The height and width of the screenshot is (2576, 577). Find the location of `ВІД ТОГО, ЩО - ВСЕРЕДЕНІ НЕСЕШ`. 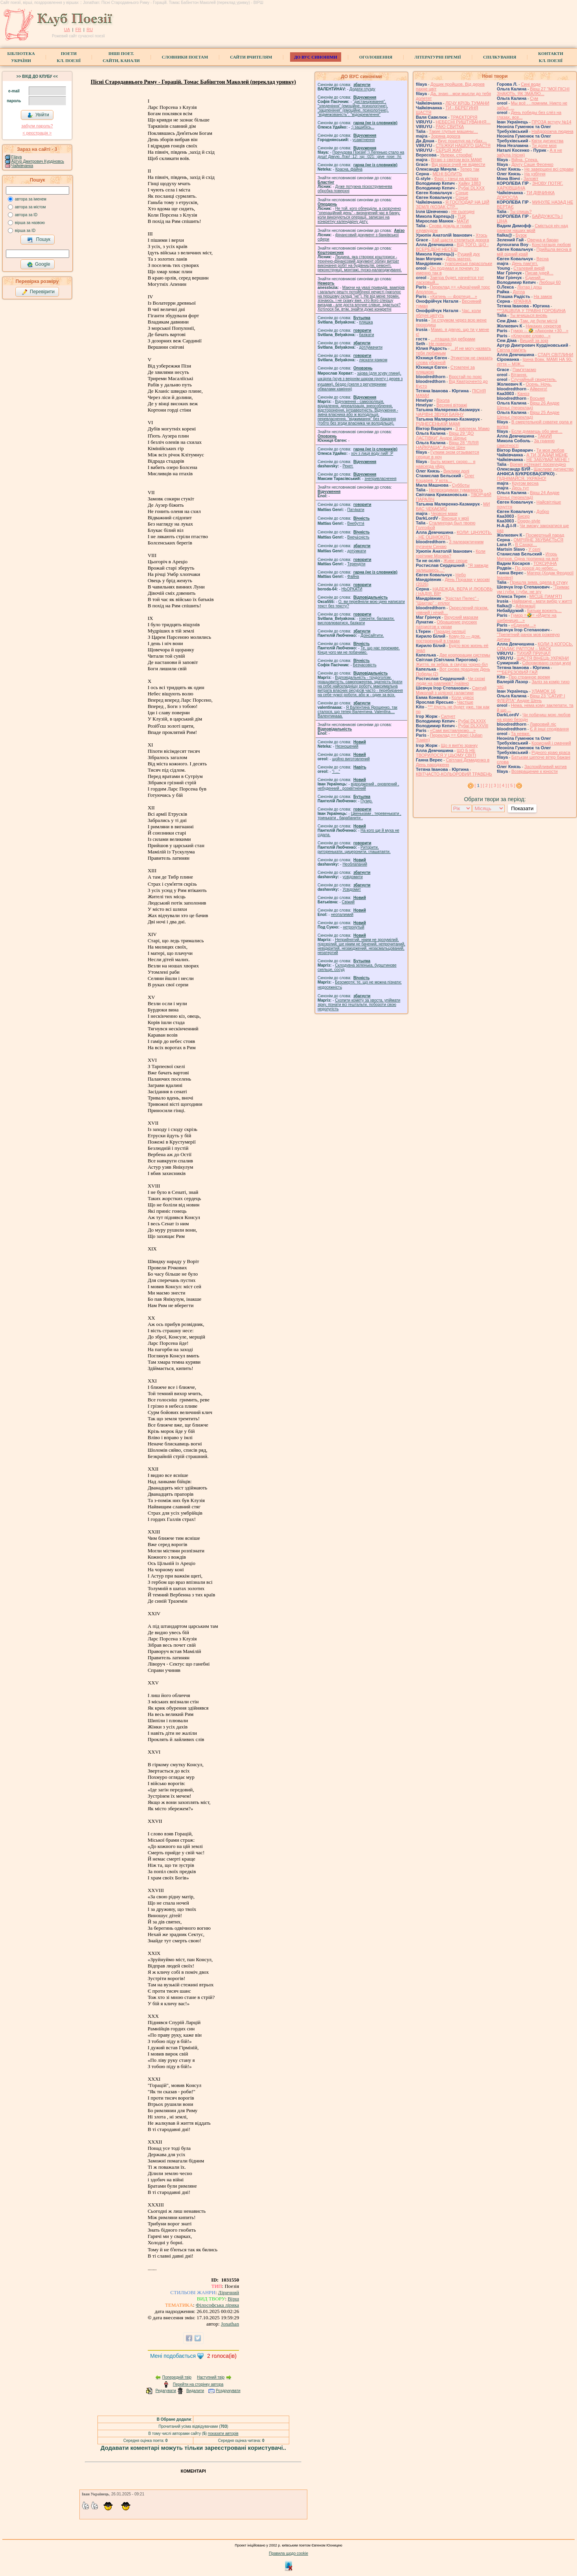

ВІД ТОГО, ЩО - ВСЕРЕДЕНІ НЕСЕШ is located at coordinates (452, 247).